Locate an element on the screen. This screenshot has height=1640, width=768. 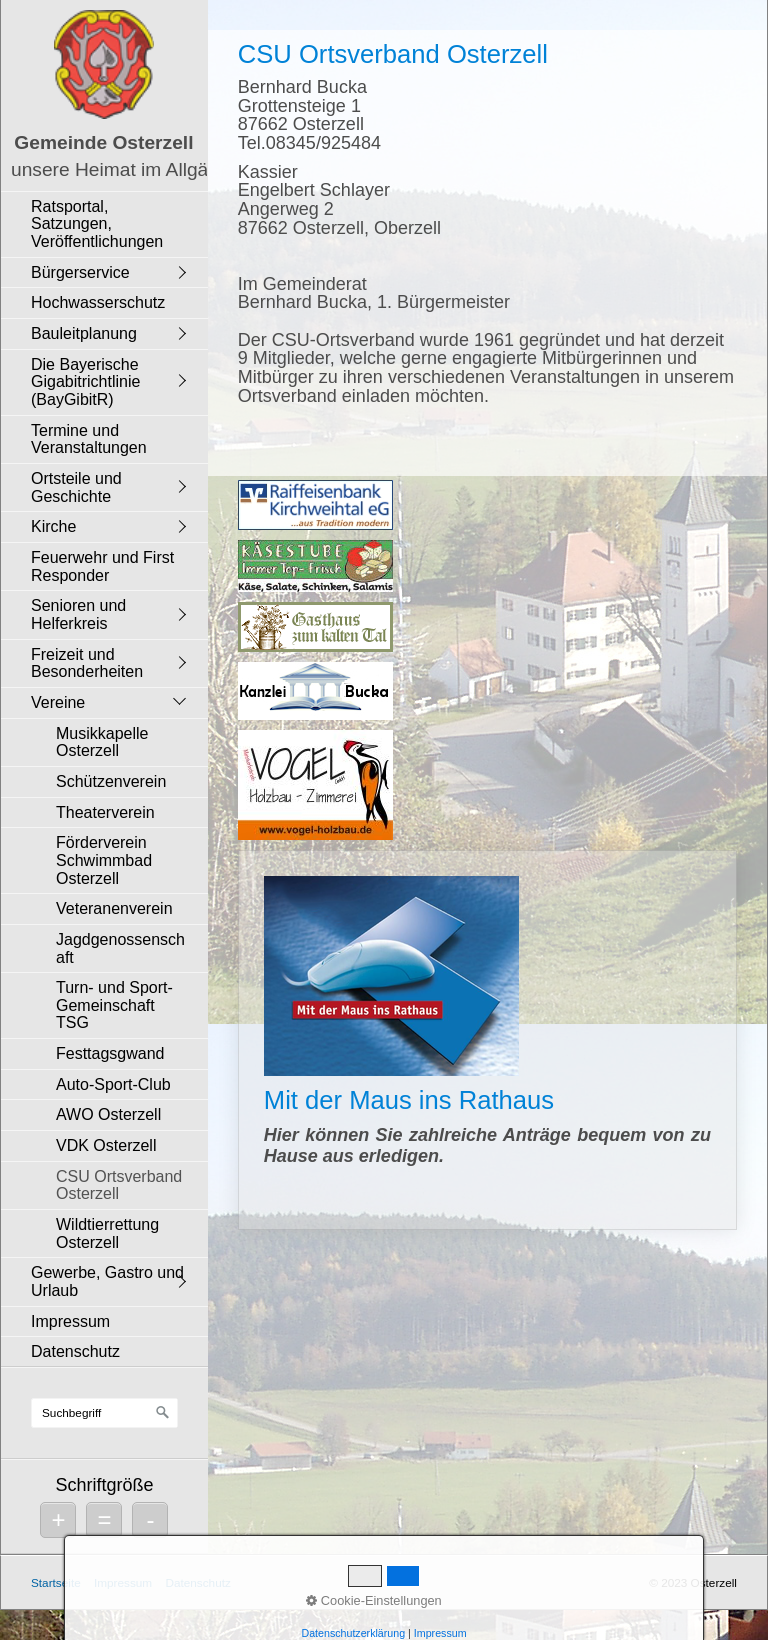
Termine und Veranstaltungen is located at coordinates (89, 439).